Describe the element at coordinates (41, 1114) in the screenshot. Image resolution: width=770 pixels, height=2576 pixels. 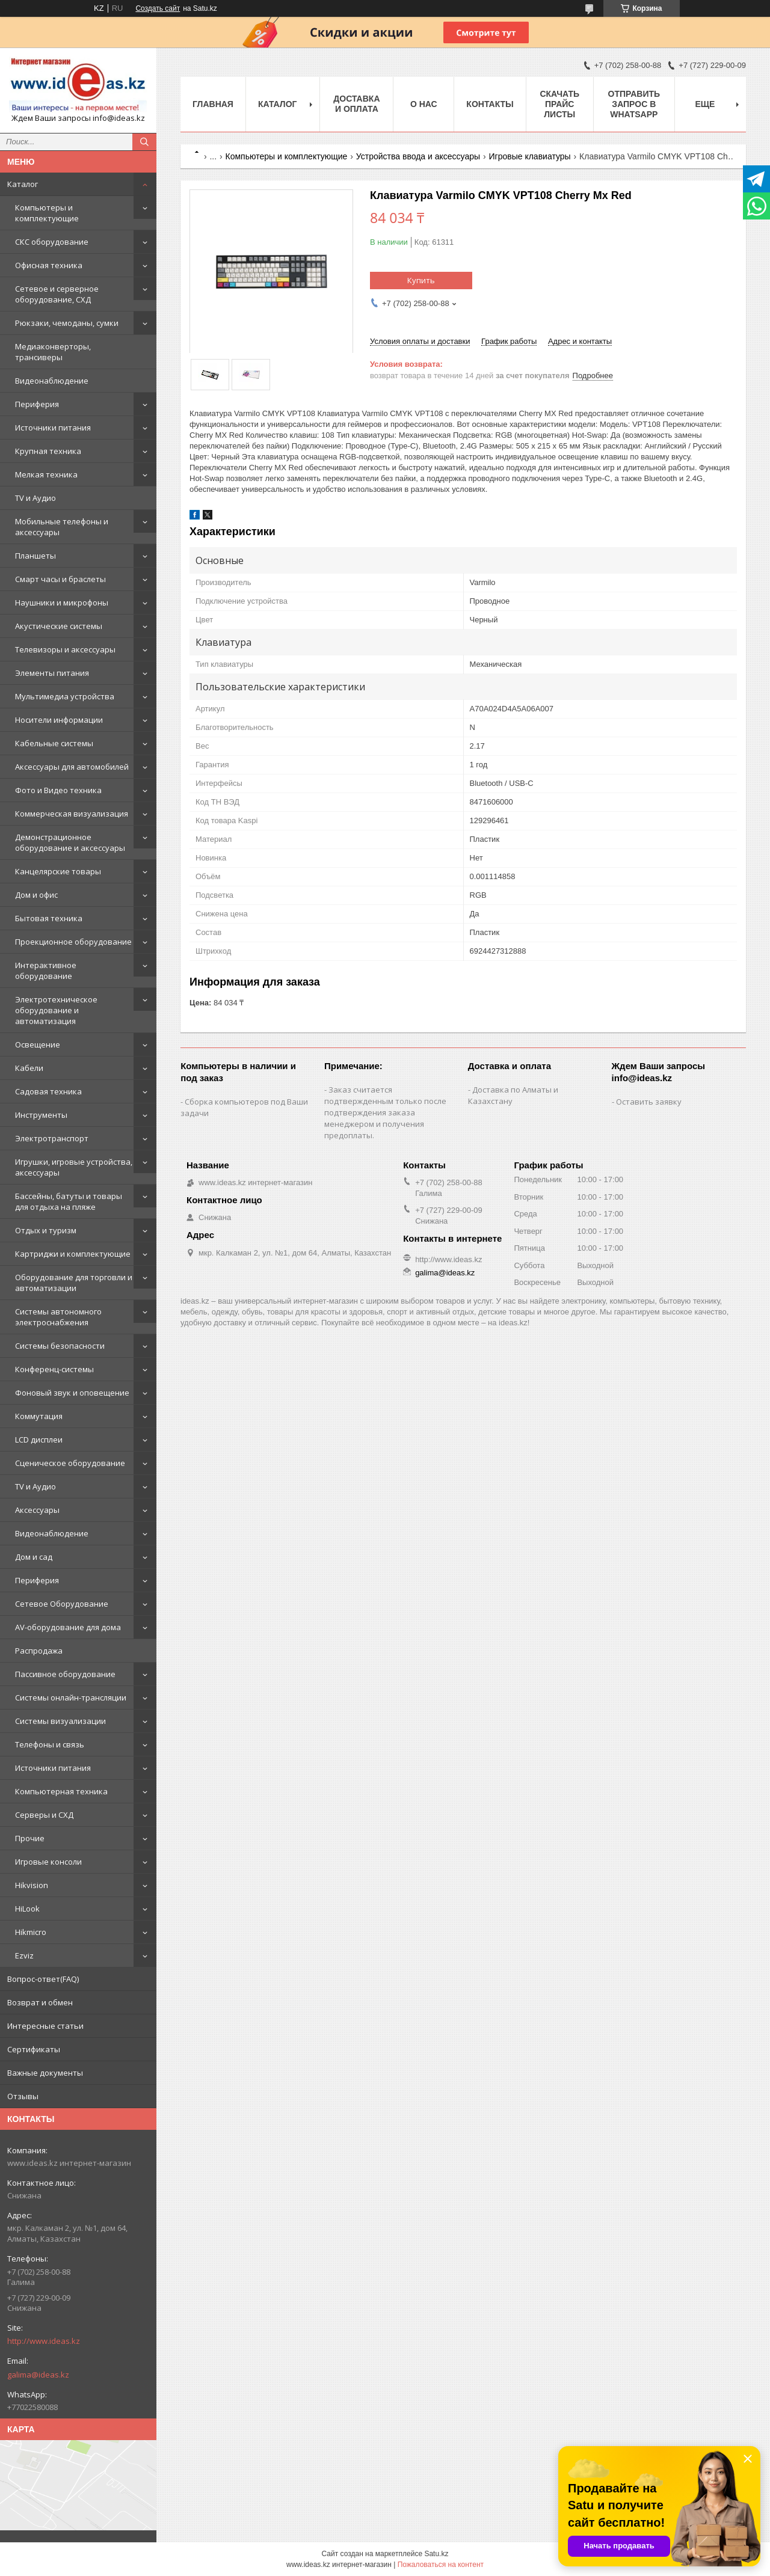
I see `Инструменты` at that location.